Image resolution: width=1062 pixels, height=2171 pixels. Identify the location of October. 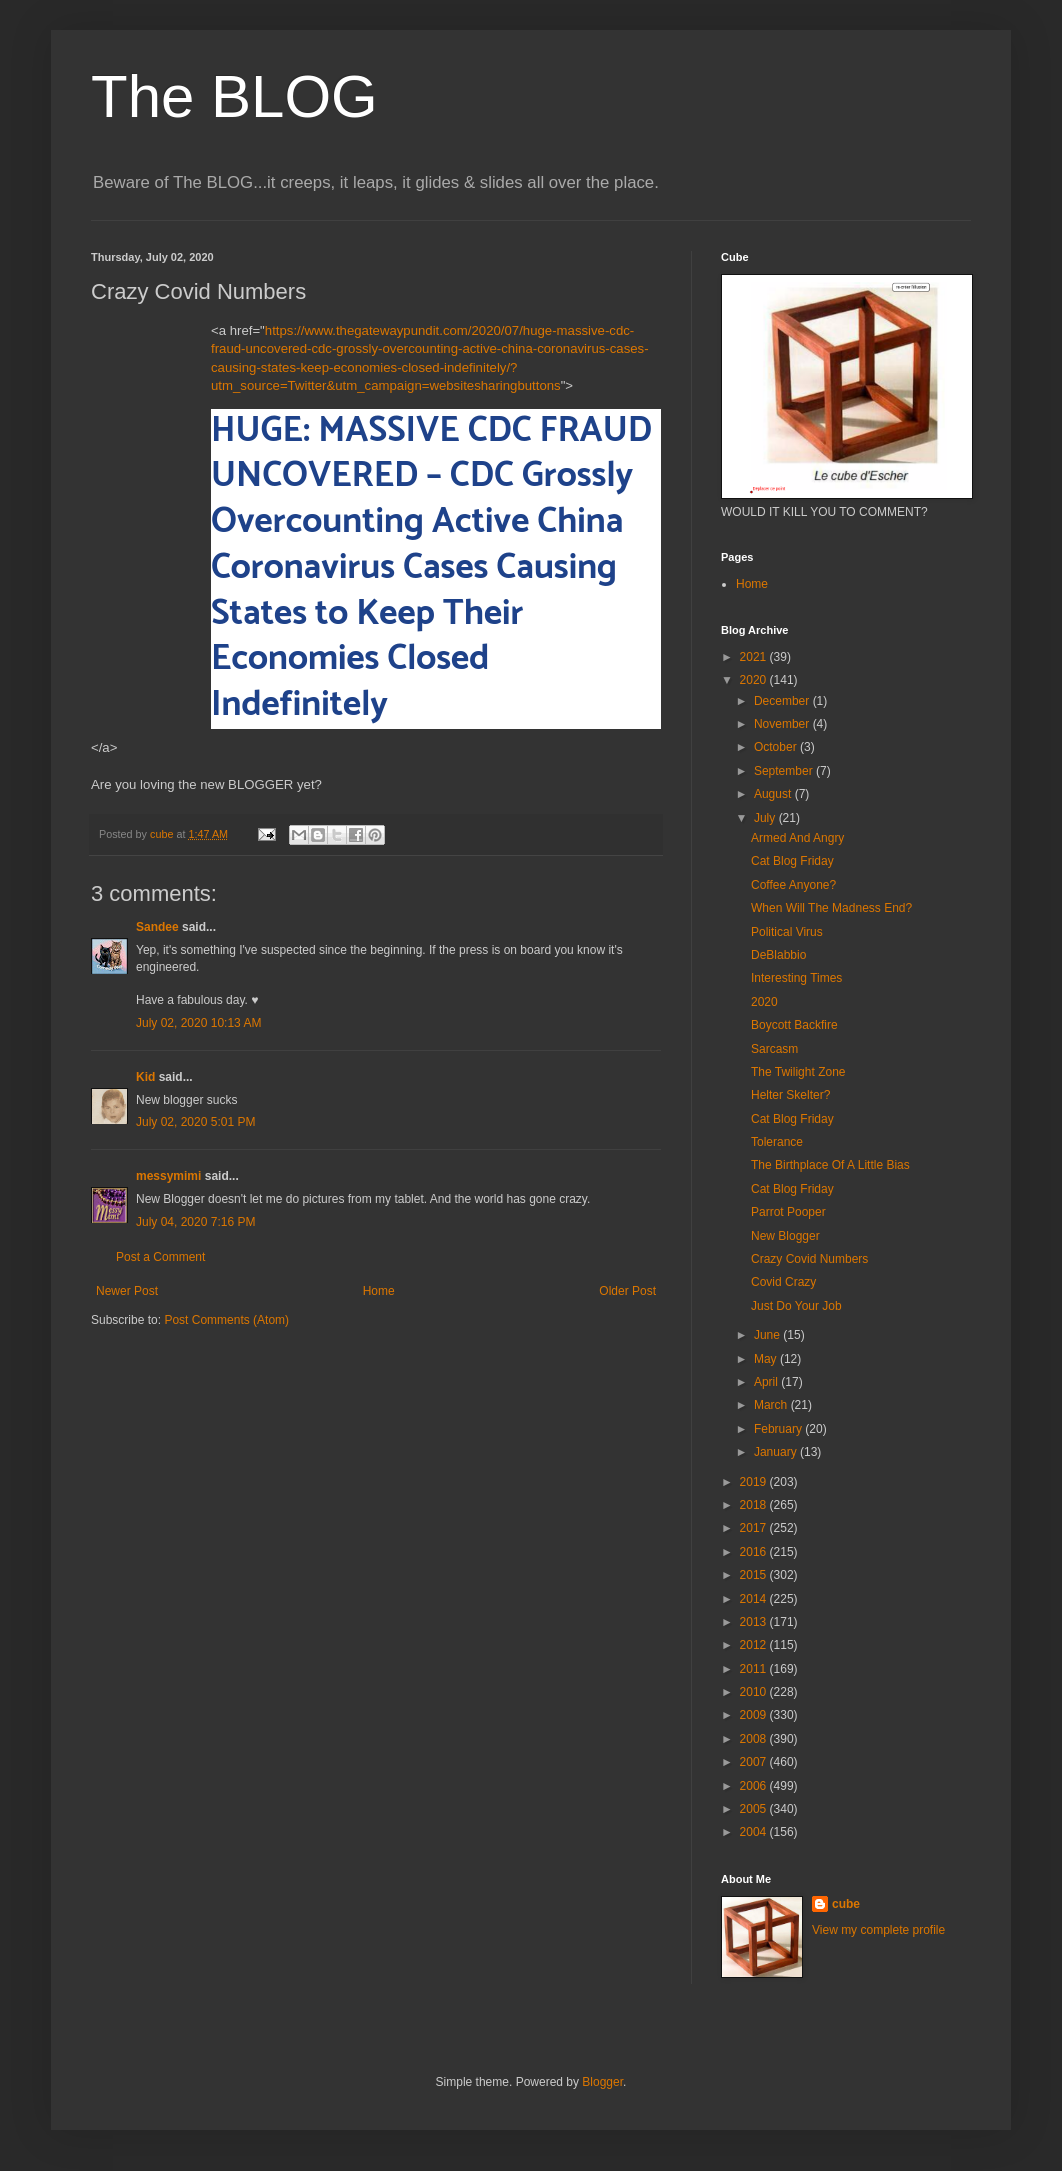
(777, 747).